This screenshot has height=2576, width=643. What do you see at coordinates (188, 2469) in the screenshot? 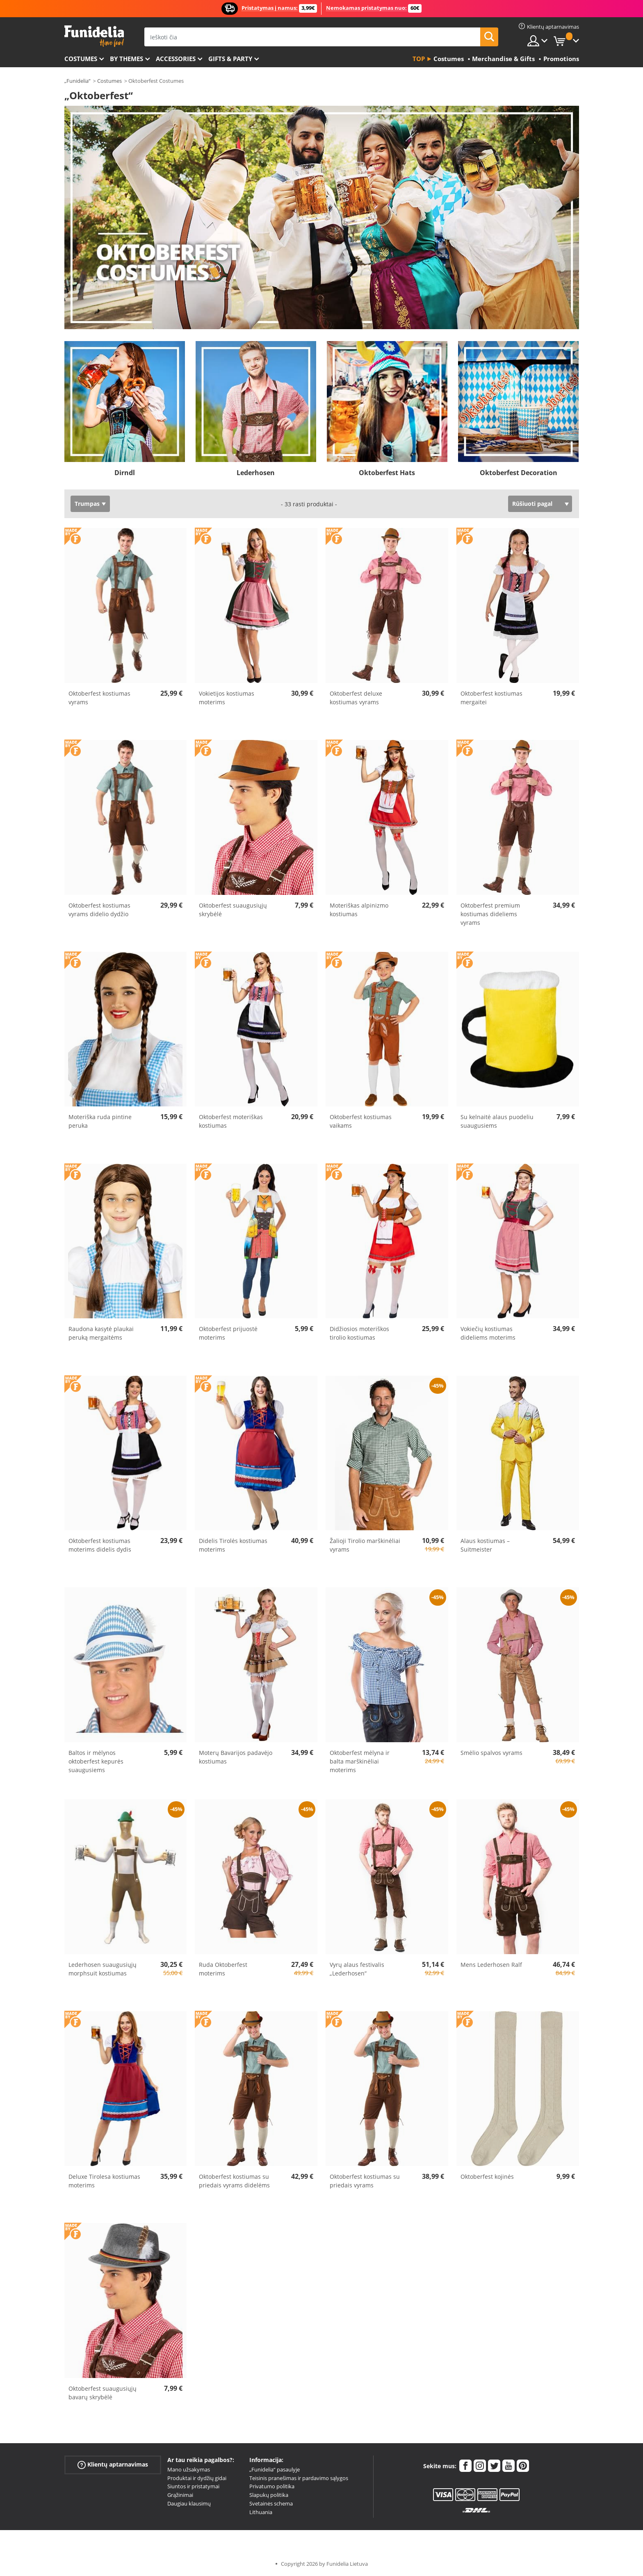
I see `Mano užsakymas` at bounding box center [188, 2469].